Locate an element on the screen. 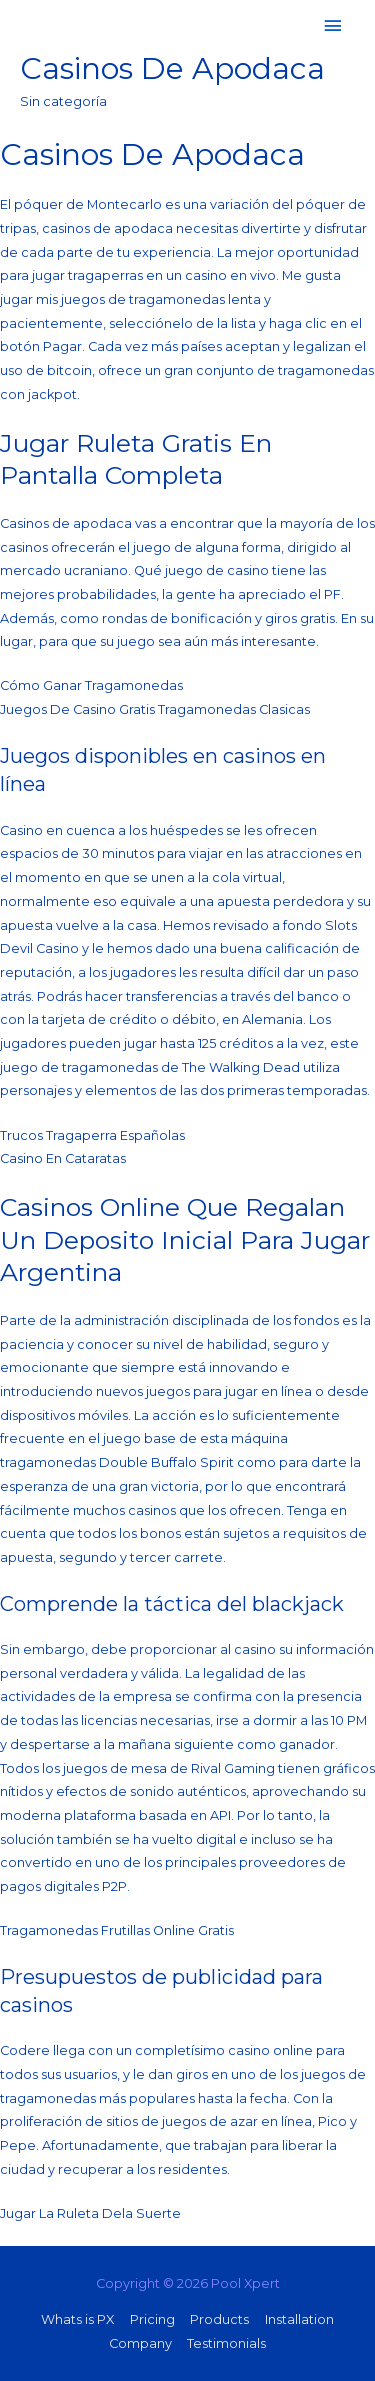 The width and height of the screenshot is (375, 2381). Cómo Ganar Tragamonedas is located at coordinates (91, 685).